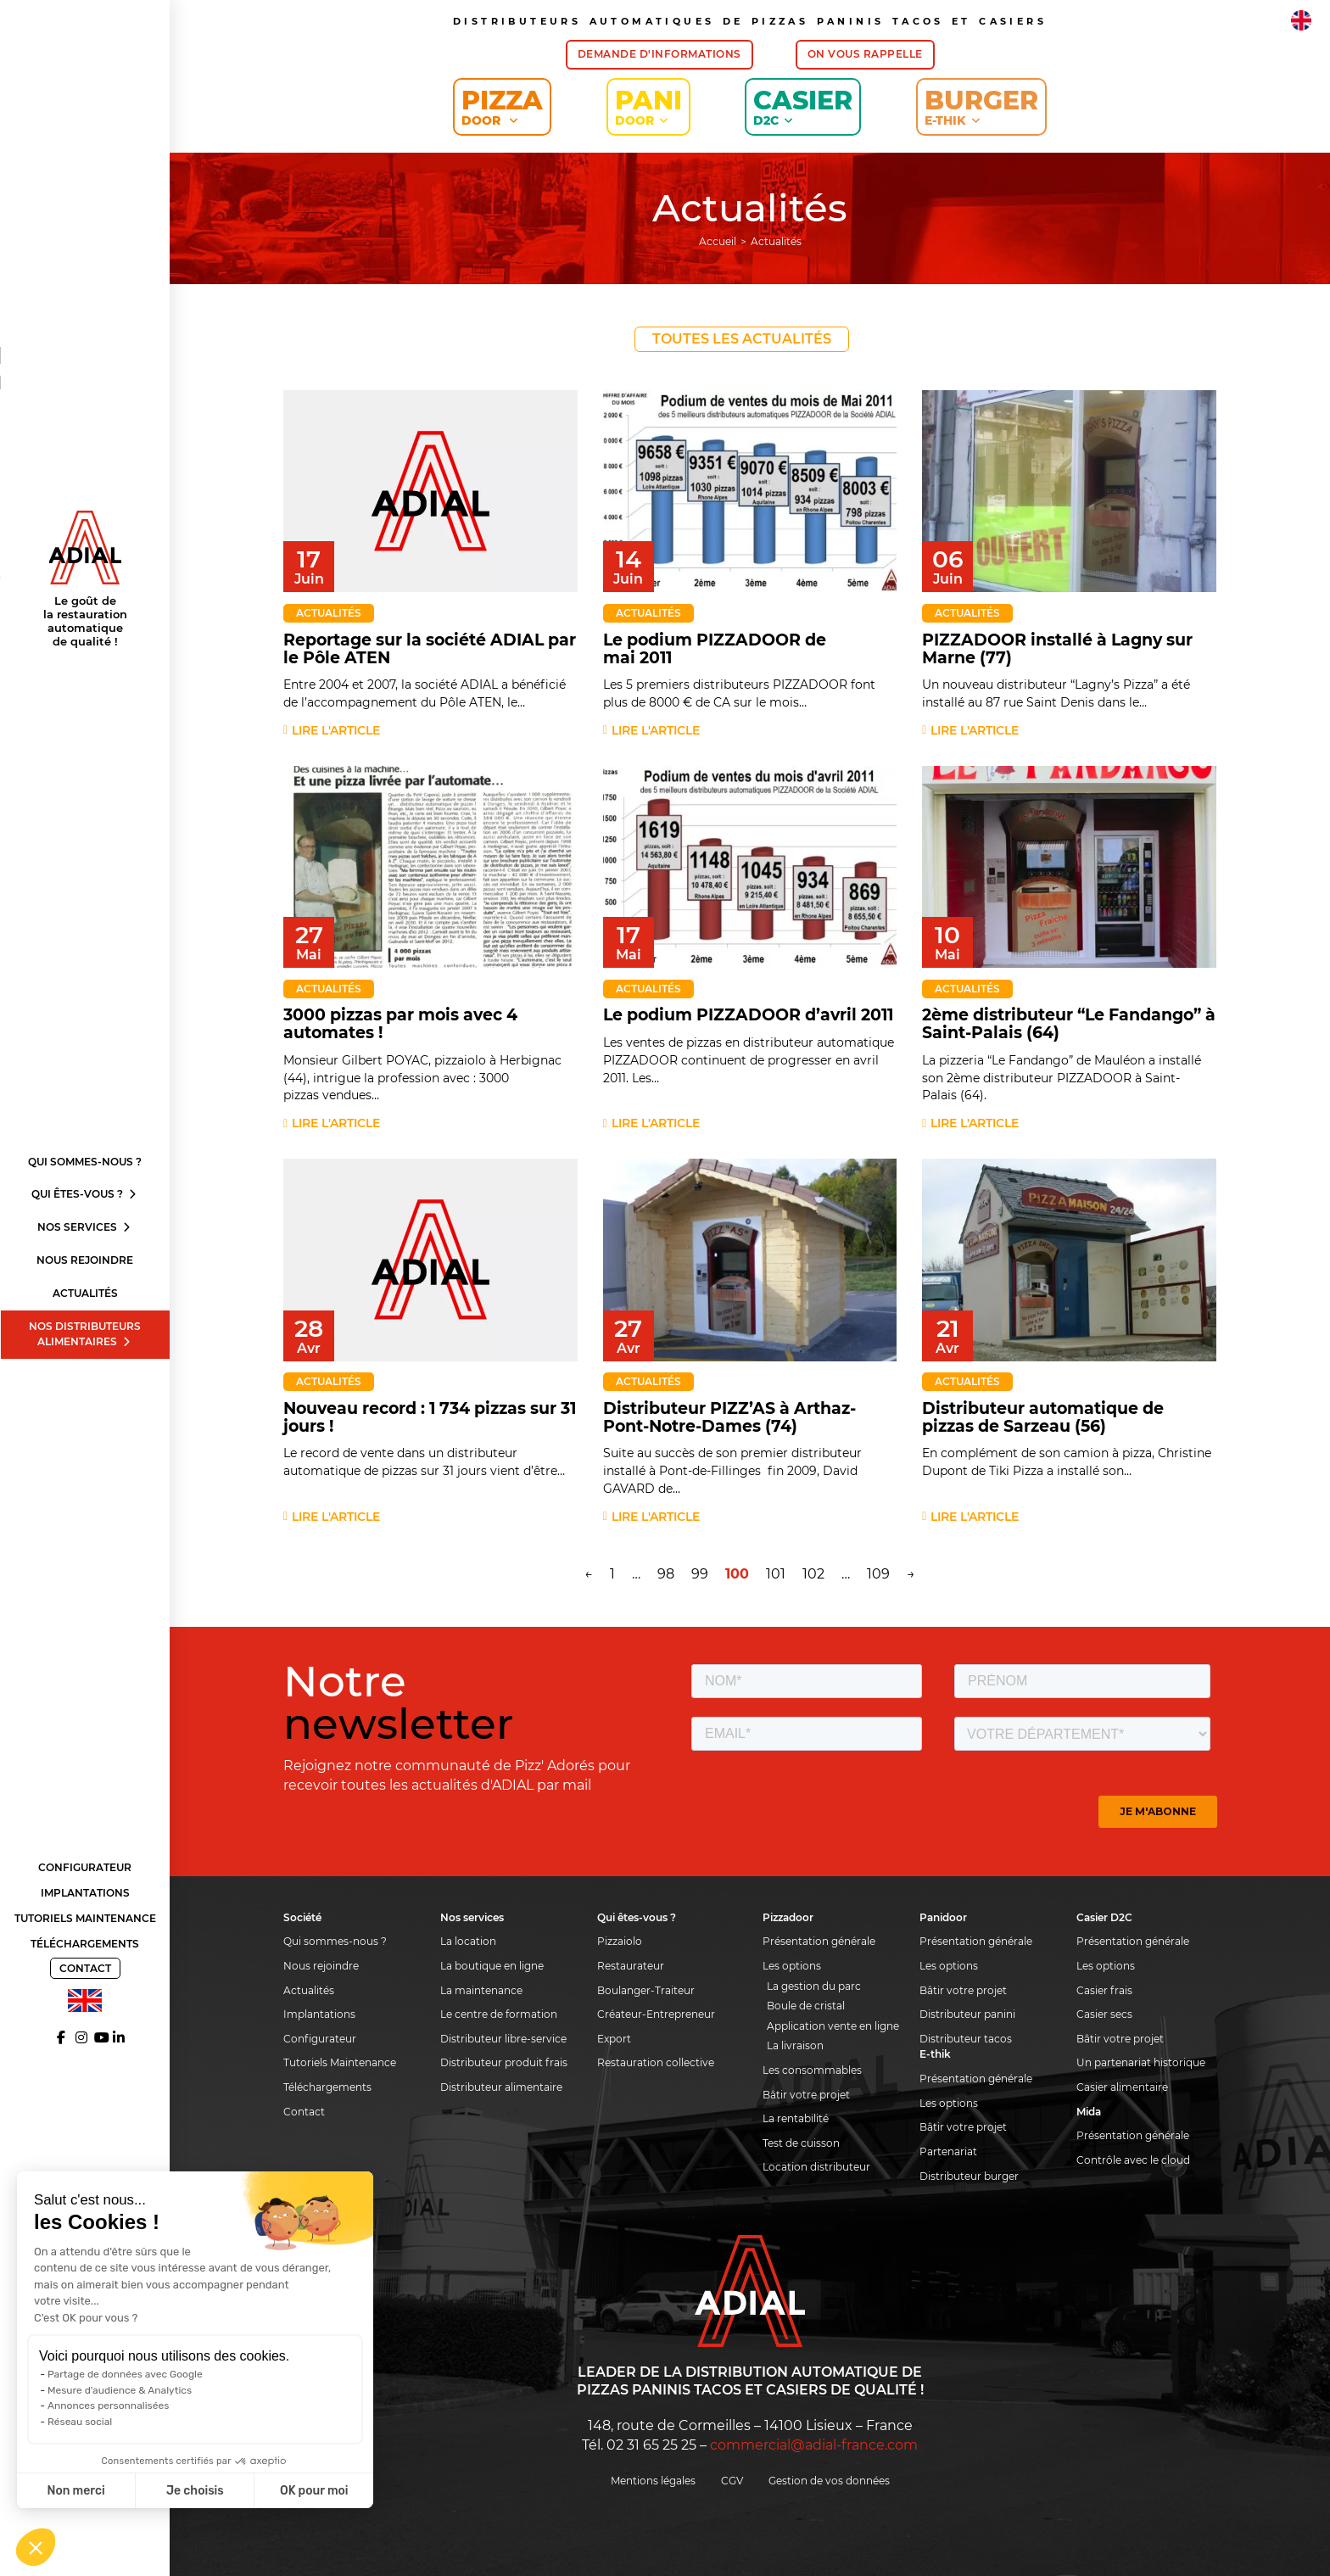 Image resolution: width=1330 pixels, height=2576 pixels. What do you see at coordinates (429, 649) in the screenshot?
I see `Reportage sur la société ADIAL par le Pôle ATEN` at bounding box center [429, 649].